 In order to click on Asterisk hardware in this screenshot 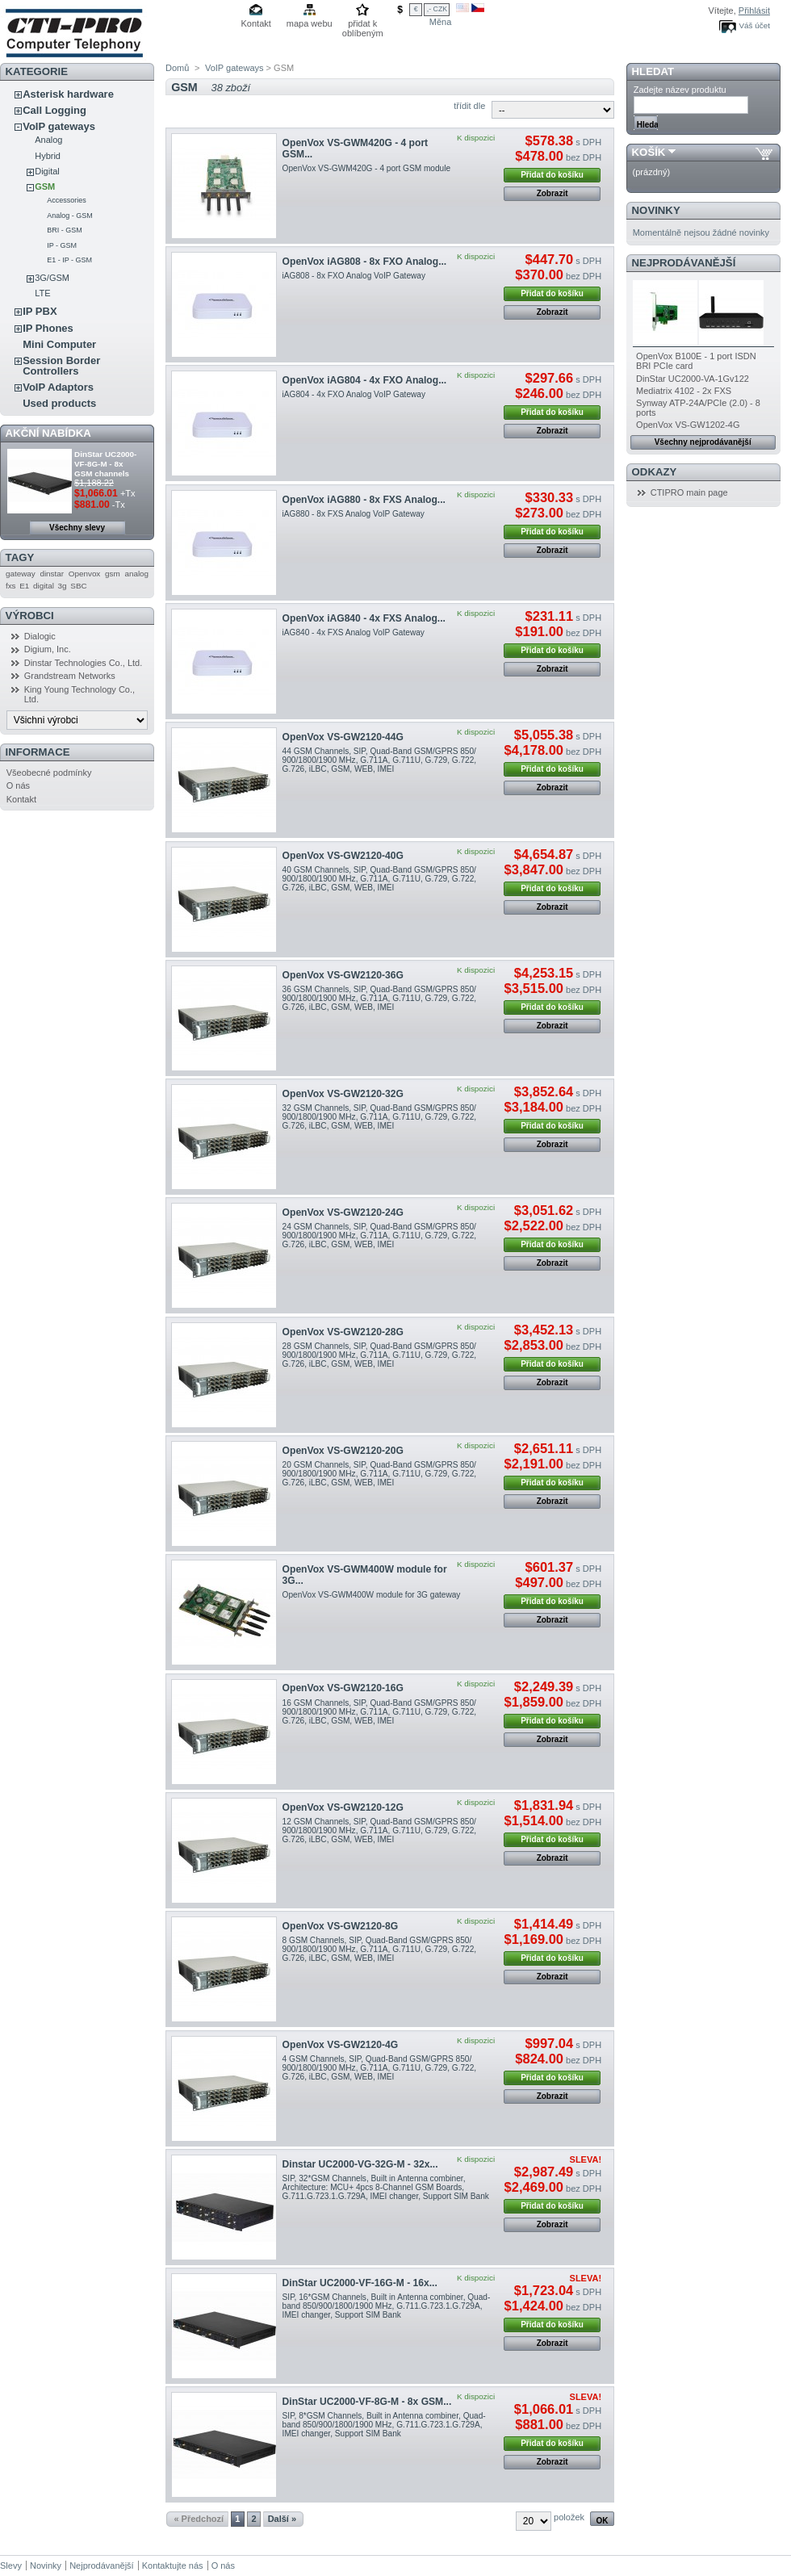, I will do `click(68, 94)`.